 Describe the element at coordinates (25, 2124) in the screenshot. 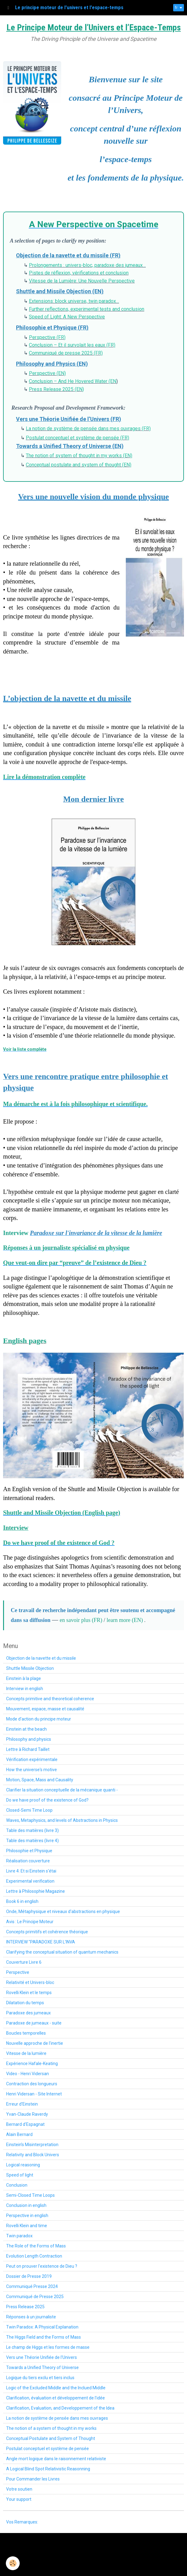

I see `Bernard d'Espagnat` at that location.